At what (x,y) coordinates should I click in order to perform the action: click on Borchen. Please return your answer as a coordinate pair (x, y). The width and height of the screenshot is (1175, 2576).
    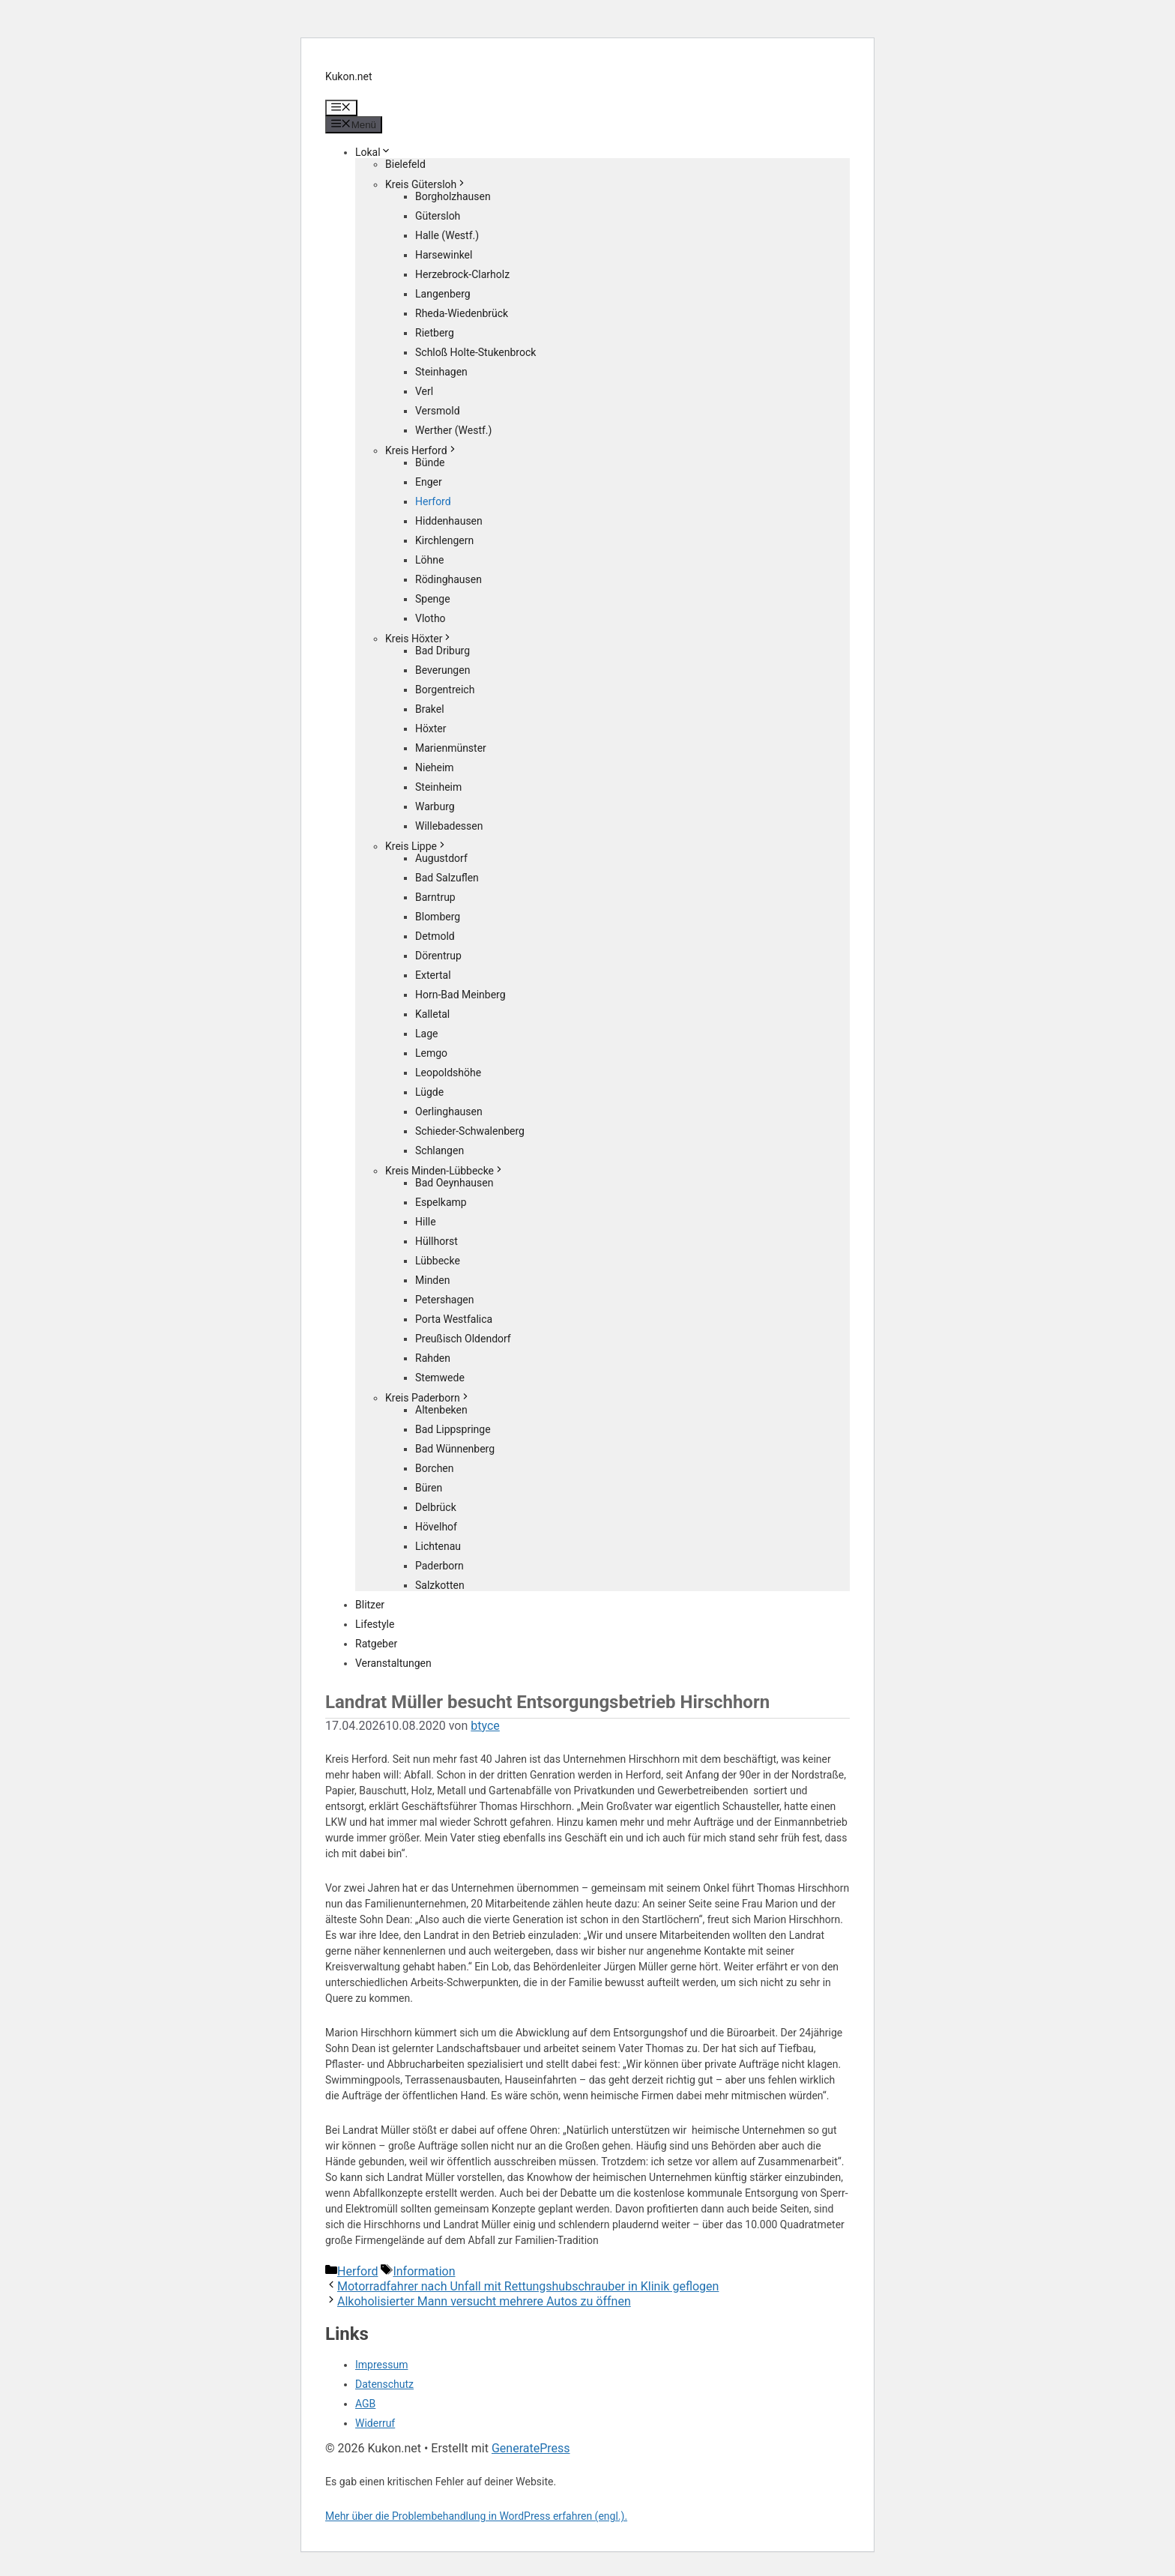
    Looking at the image, I should click on (434, 1468).